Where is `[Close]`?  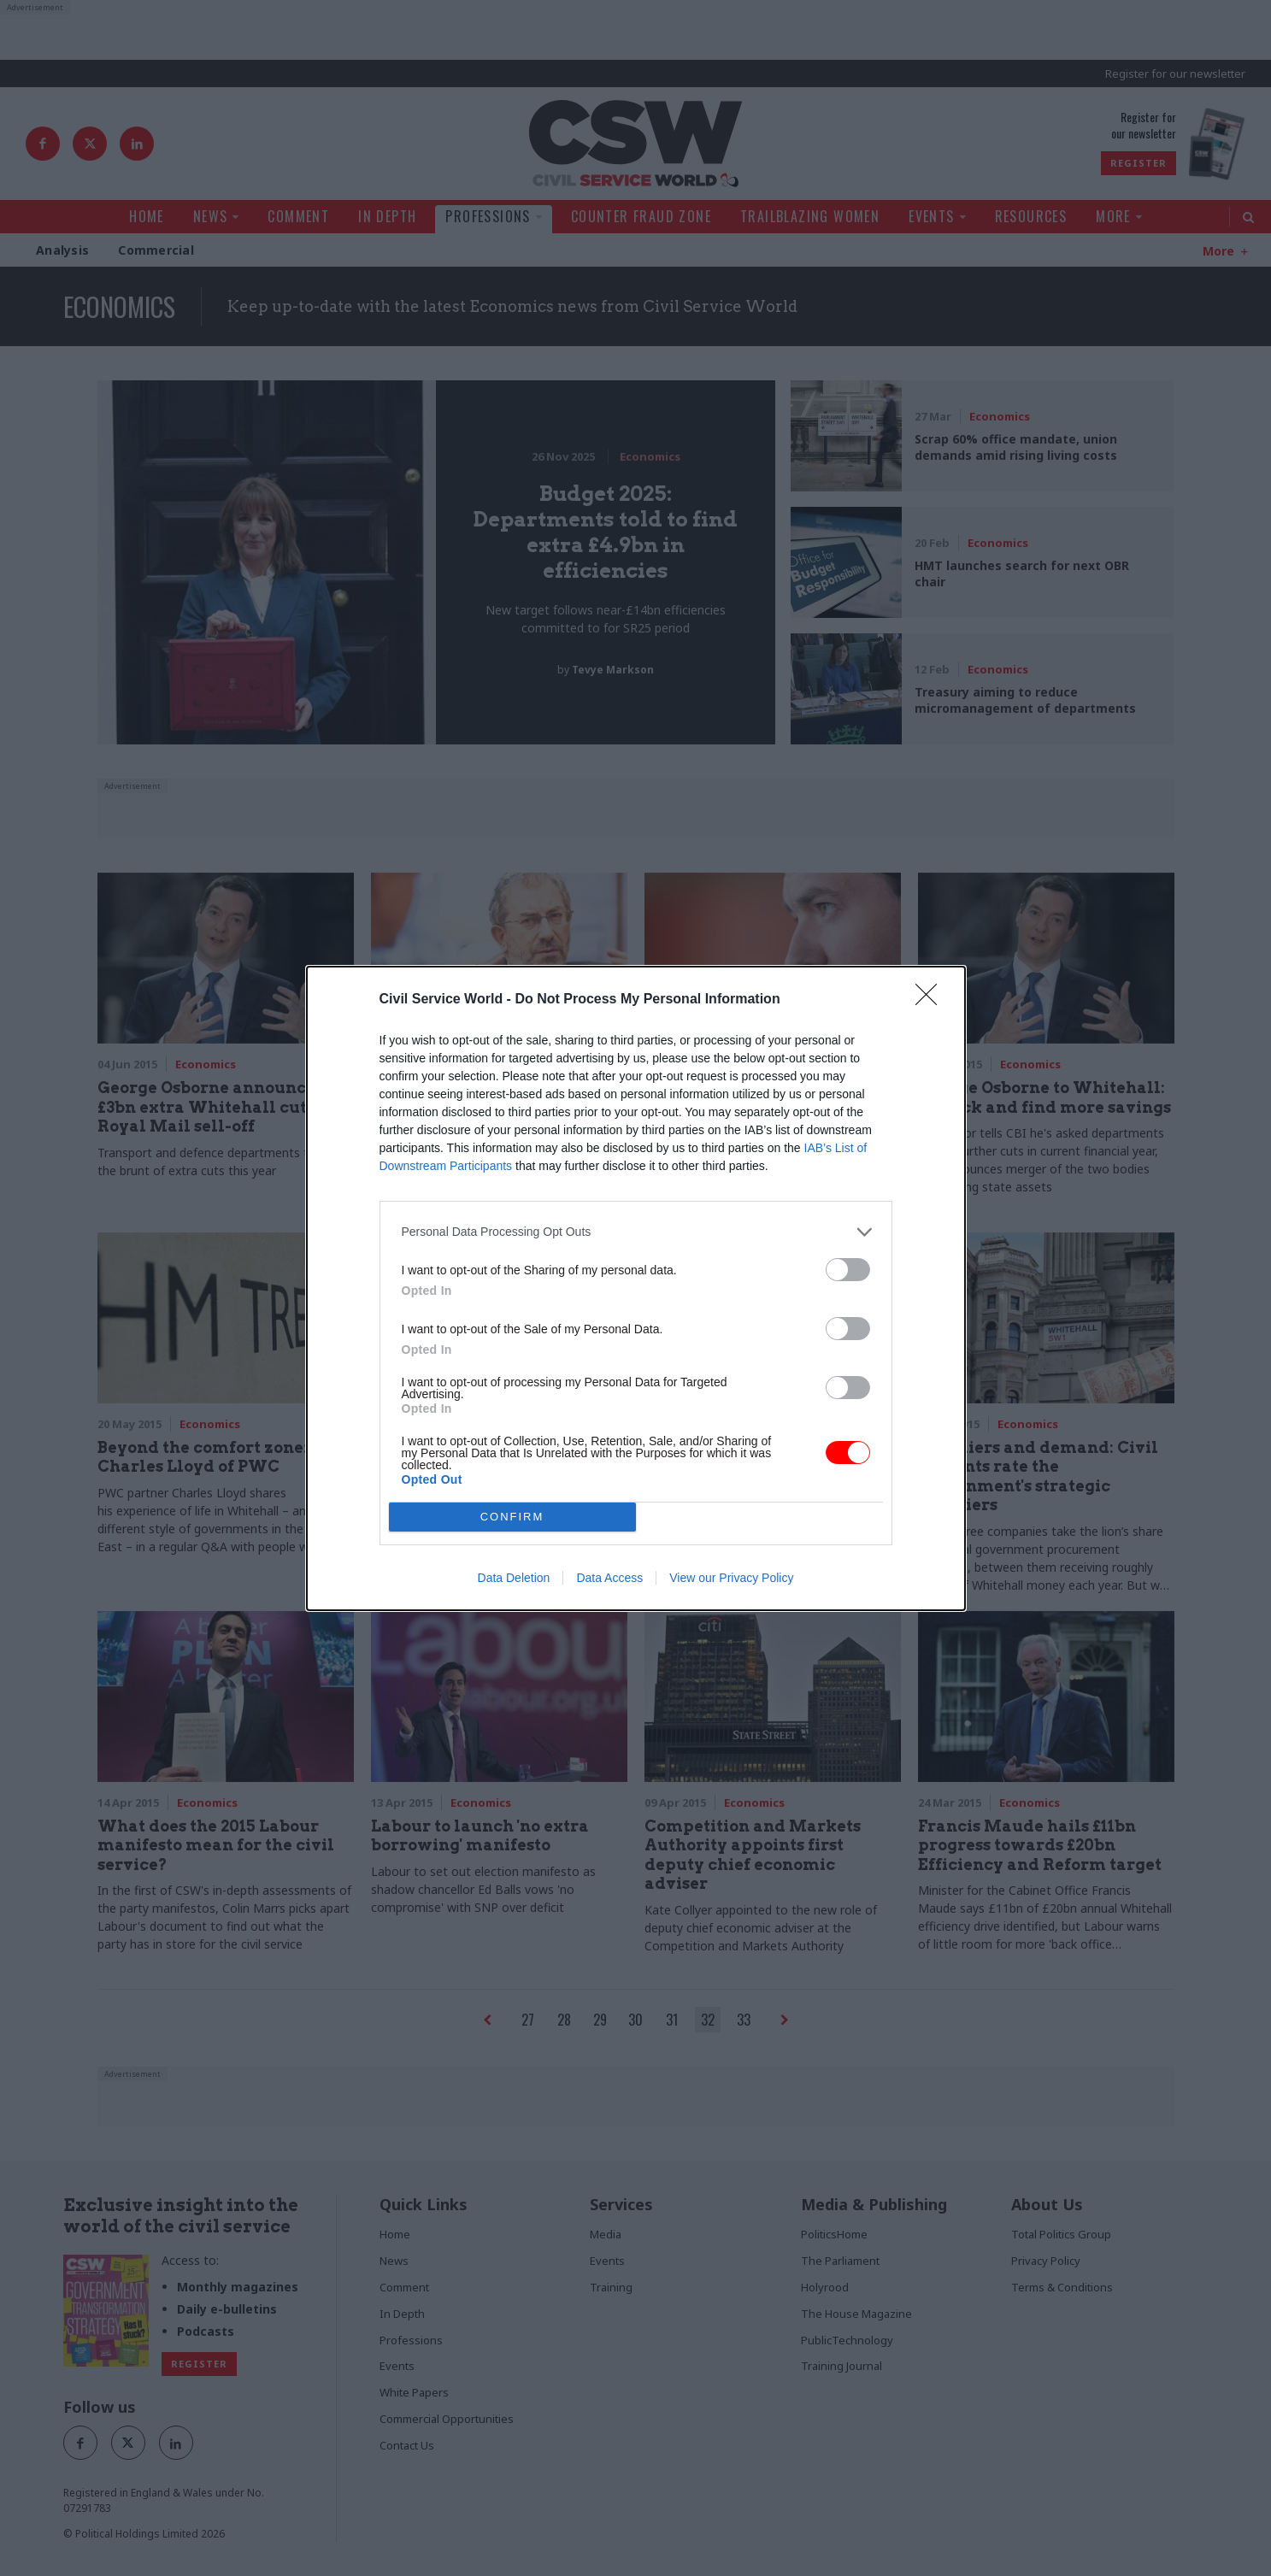 [Close] is located at coordinates (931, 1000).